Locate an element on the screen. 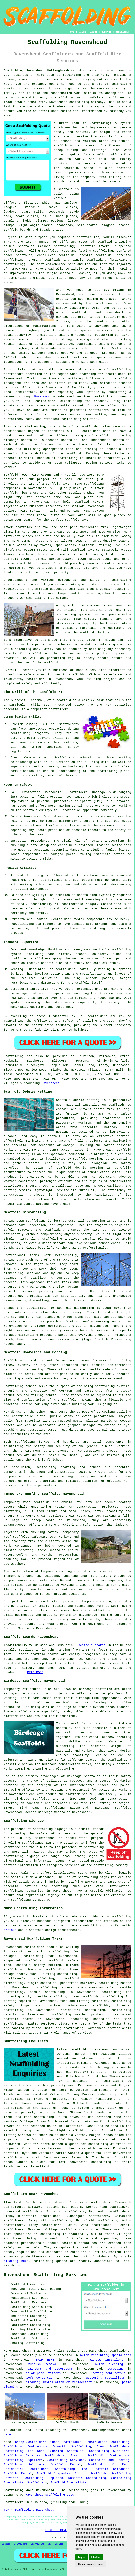 This screenshot has width=135, height=2576. Scaffolding Ravenshead Nottinghamshire: is located at coordinates (40, 70).